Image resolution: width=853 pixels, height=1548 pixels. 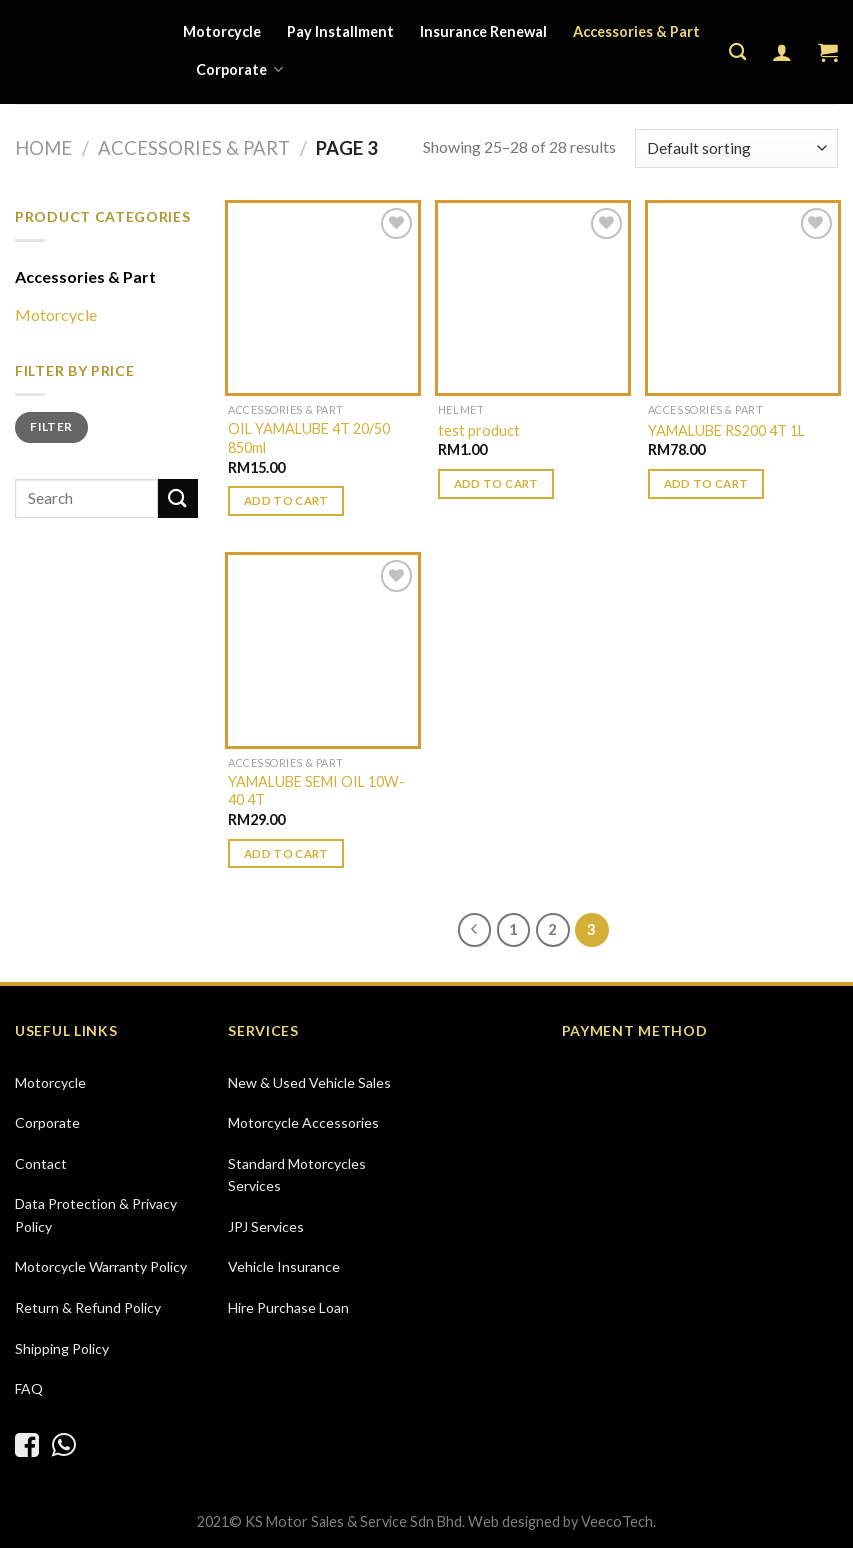 What do you see at coordinates (309, 1082) in the screenshot?
I see `New & Used Vehicle Sales` at bounding box center [309, 1082].